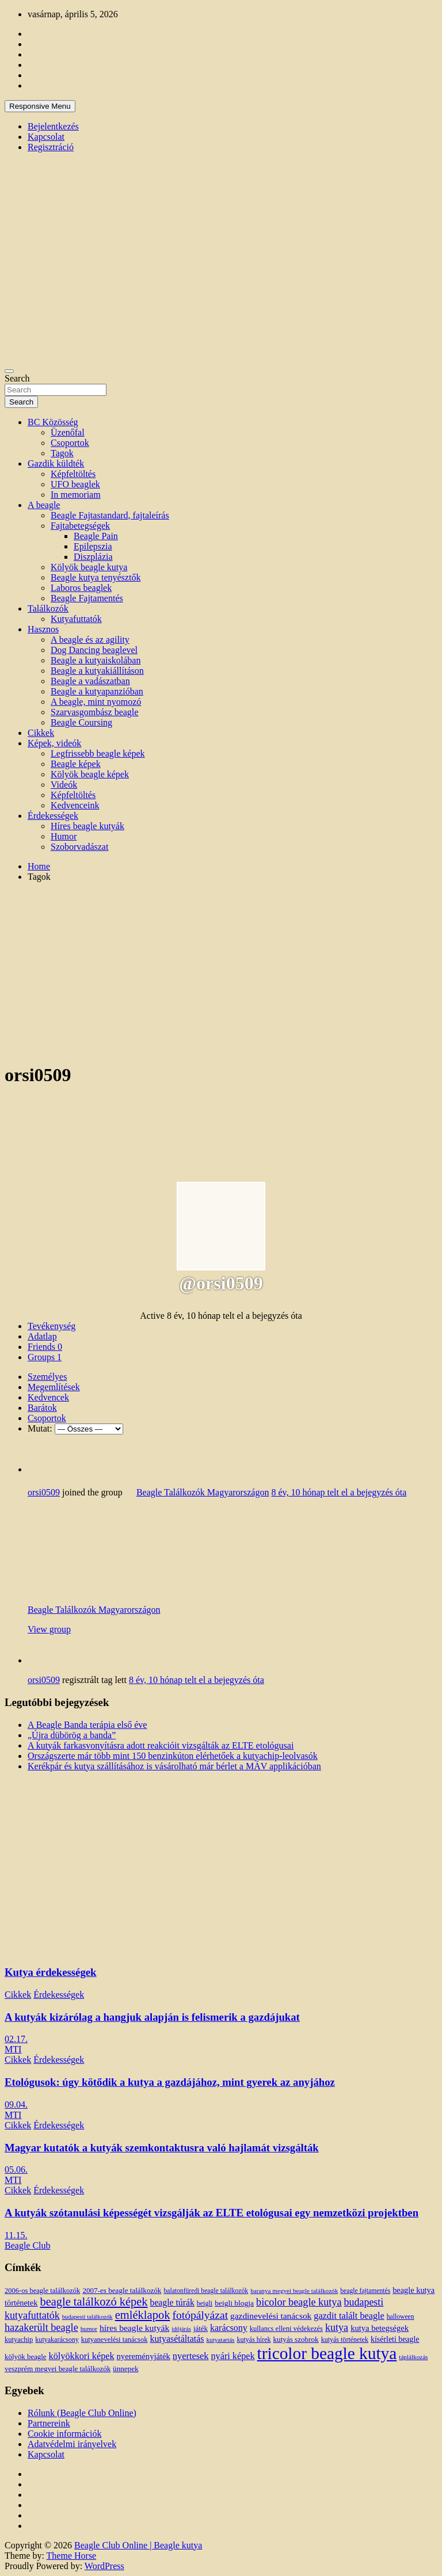 This screenshot has width=442, height=2576. Describe the element at coordinates (64, 2433) in the screenshot. I see `Cookie információk` at that location.